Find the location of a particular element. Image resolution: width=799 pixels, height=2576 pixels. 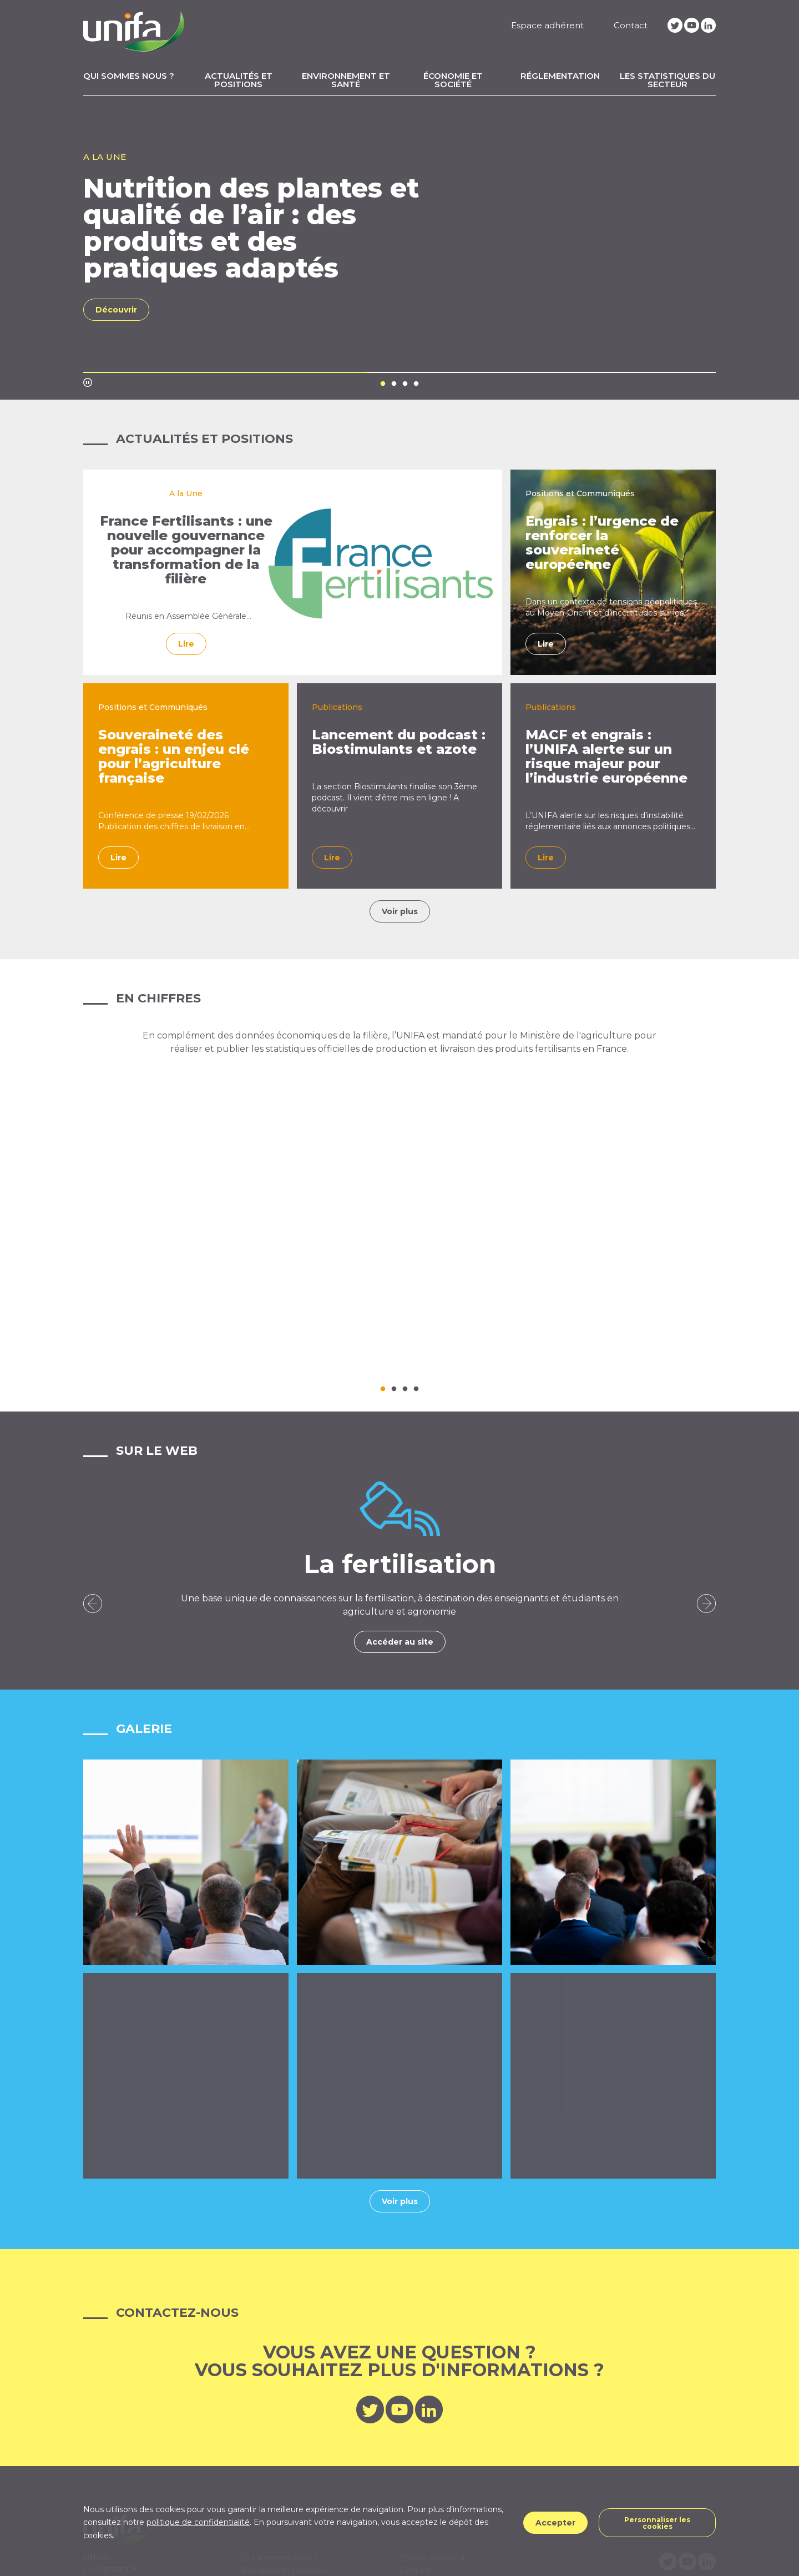

Publications is located at coordinates (337, 707).